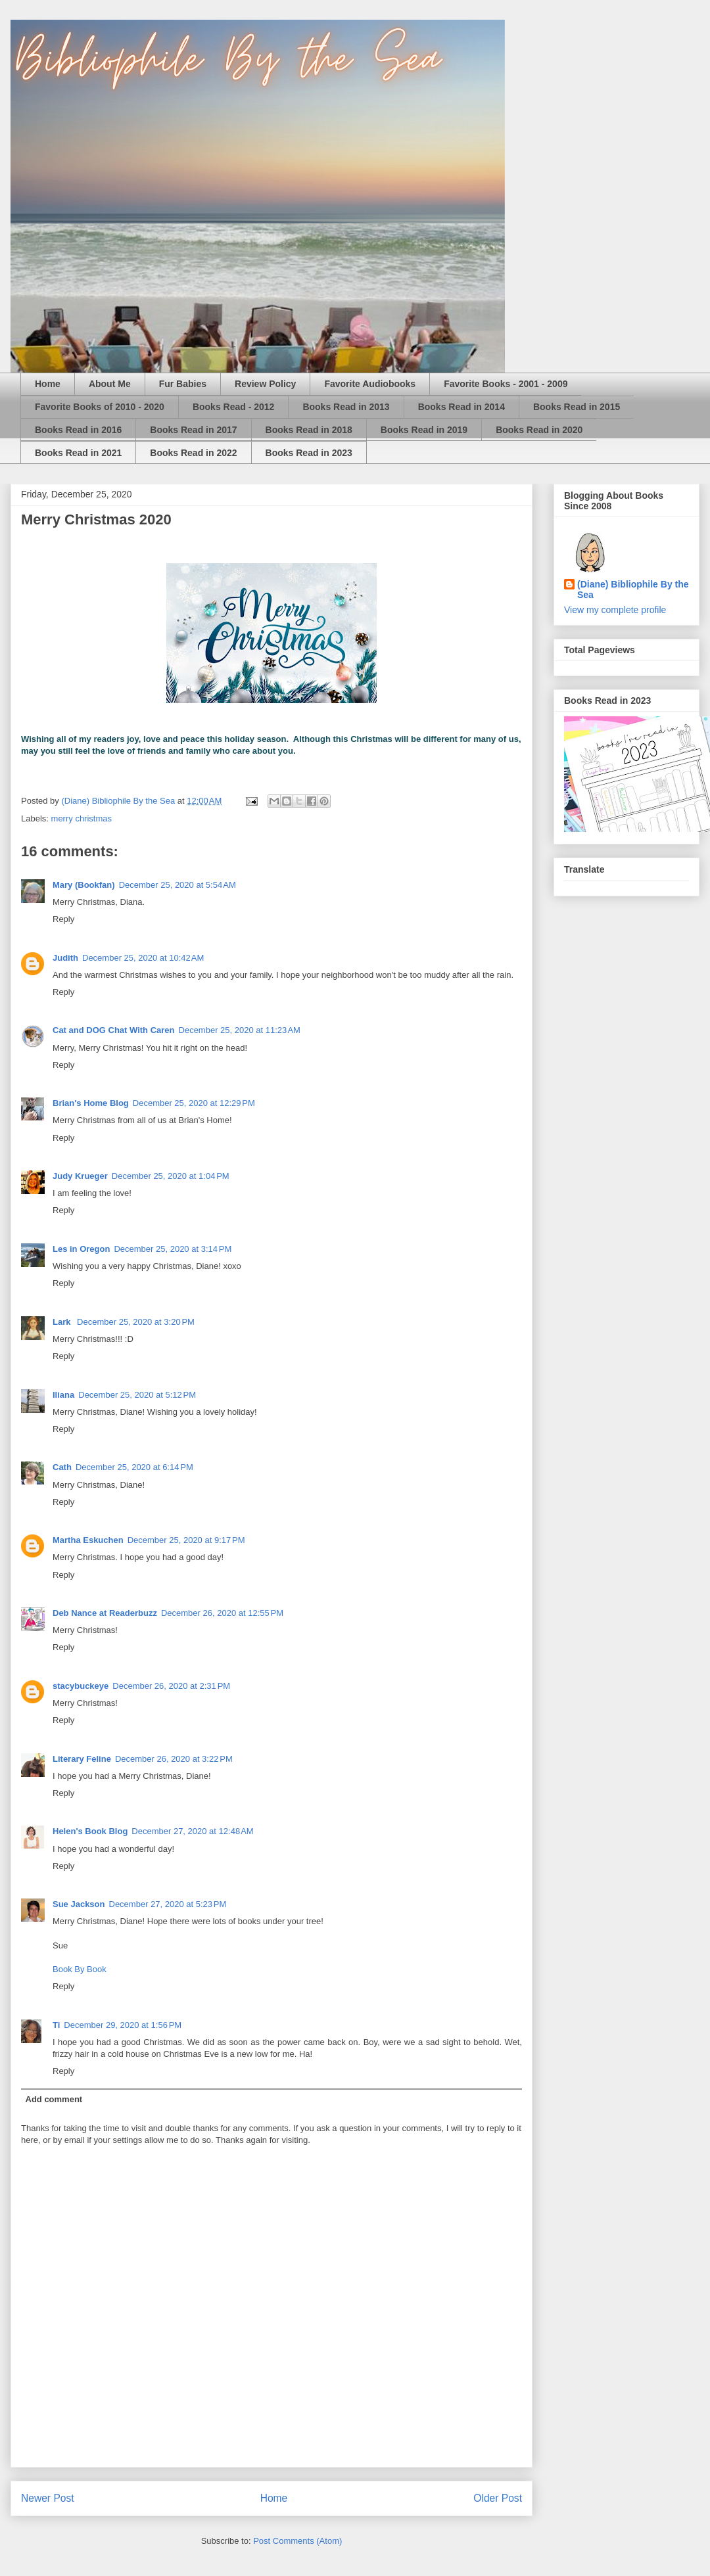 The width and height of the screenshot is (710, 2576). What do you see at coordinates (84, 885) in the screenshot?
I see `Mary (Bookfan)` at bounding box center [84, 885].